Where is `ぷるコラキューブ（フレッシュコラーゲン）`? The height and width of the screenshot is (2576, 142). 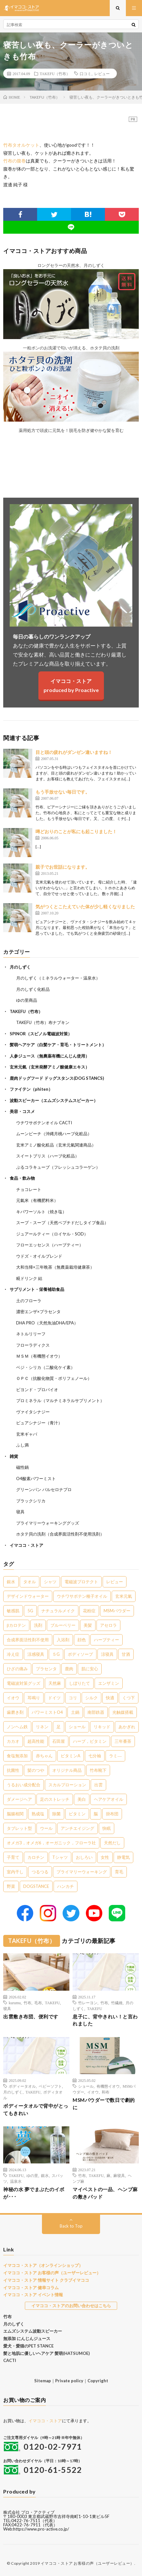
ぷるコラキューブ（フレッシュコラーゲン） is located at coordinates (58, 1167).